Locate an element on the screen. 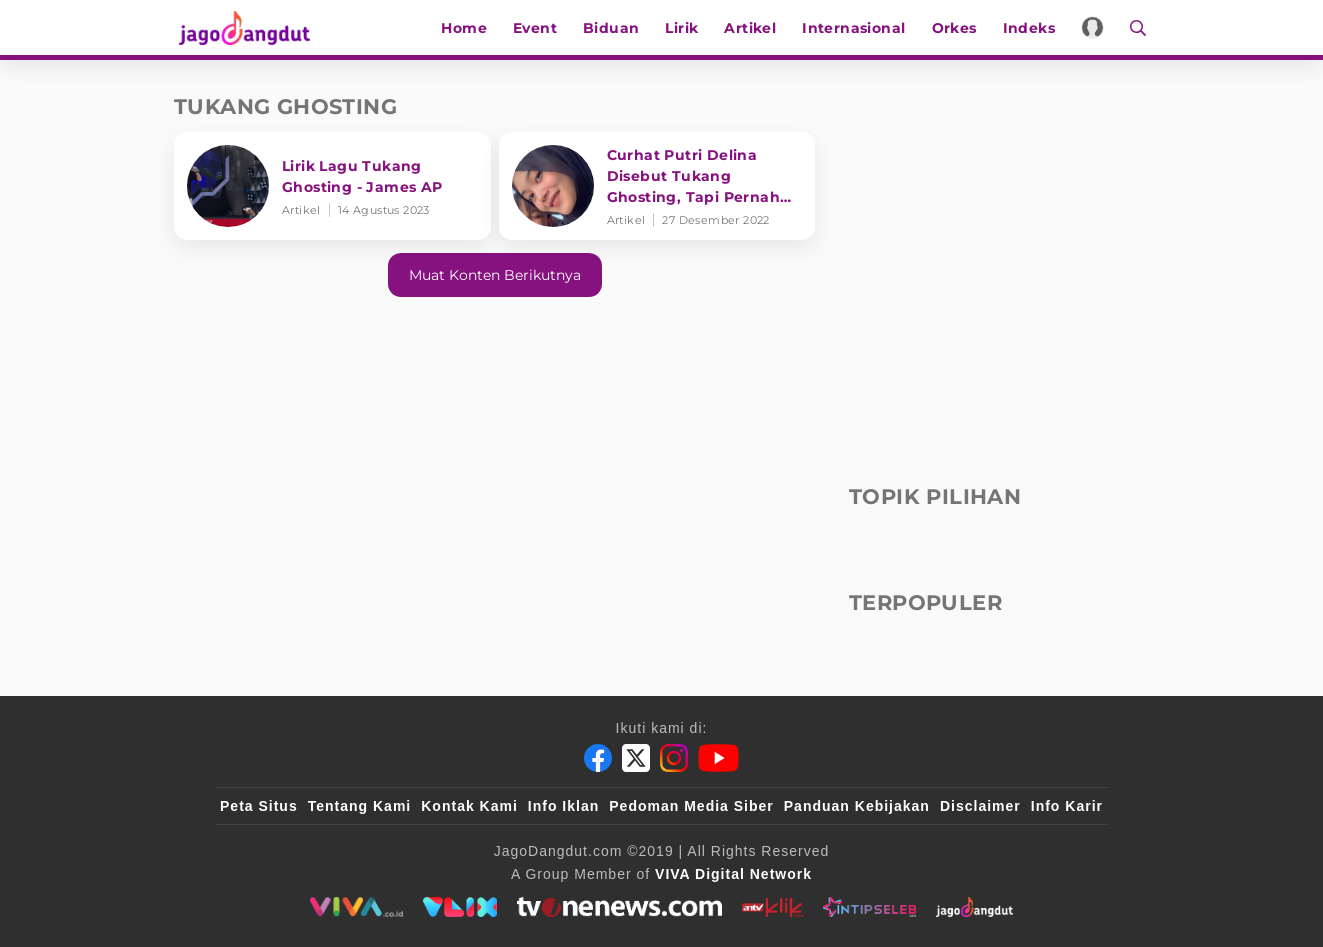 The height and width of the screenshot is (947, 1323). [Twitter] is located at coordinates (636, 758).